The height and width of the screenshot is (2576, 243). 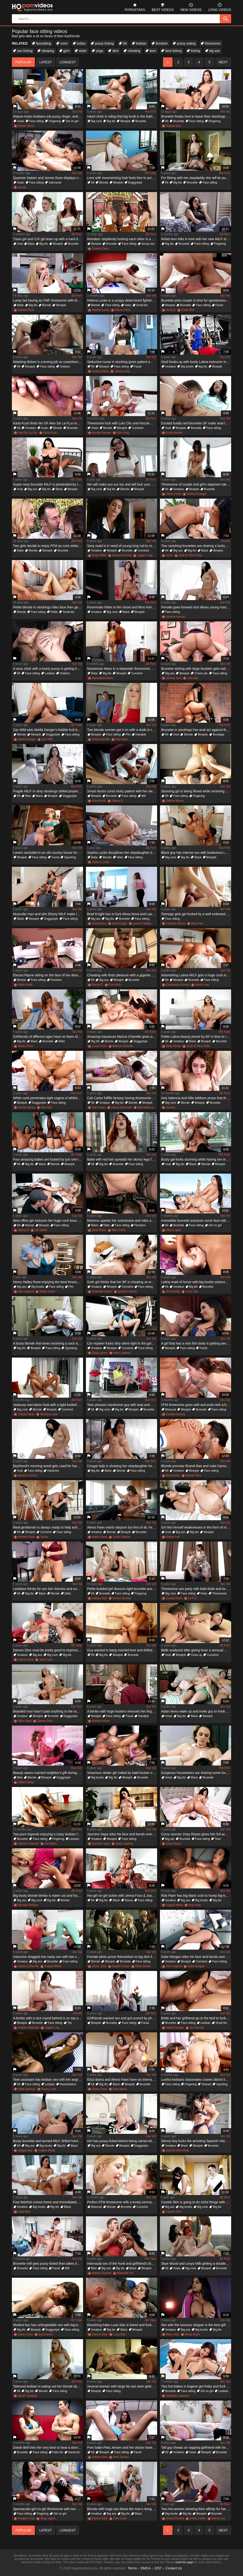 What do you see at coordinates (48, 423) in the screenshot?
I see `Karla Kush finds her GF Alex De La FLor masturbating in bedroom` at bounding box center [48, 423].